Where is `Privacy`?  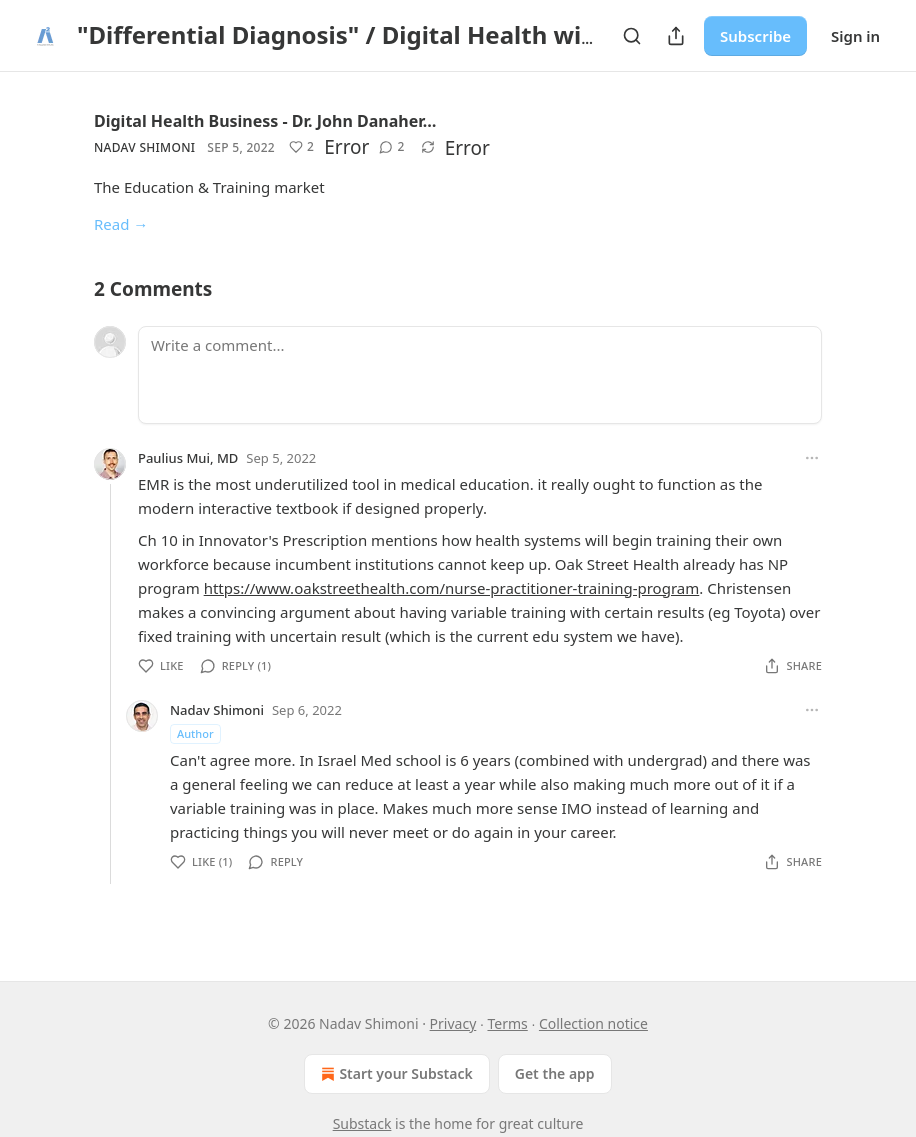 Privacy is located at coordinates (453, 1023).